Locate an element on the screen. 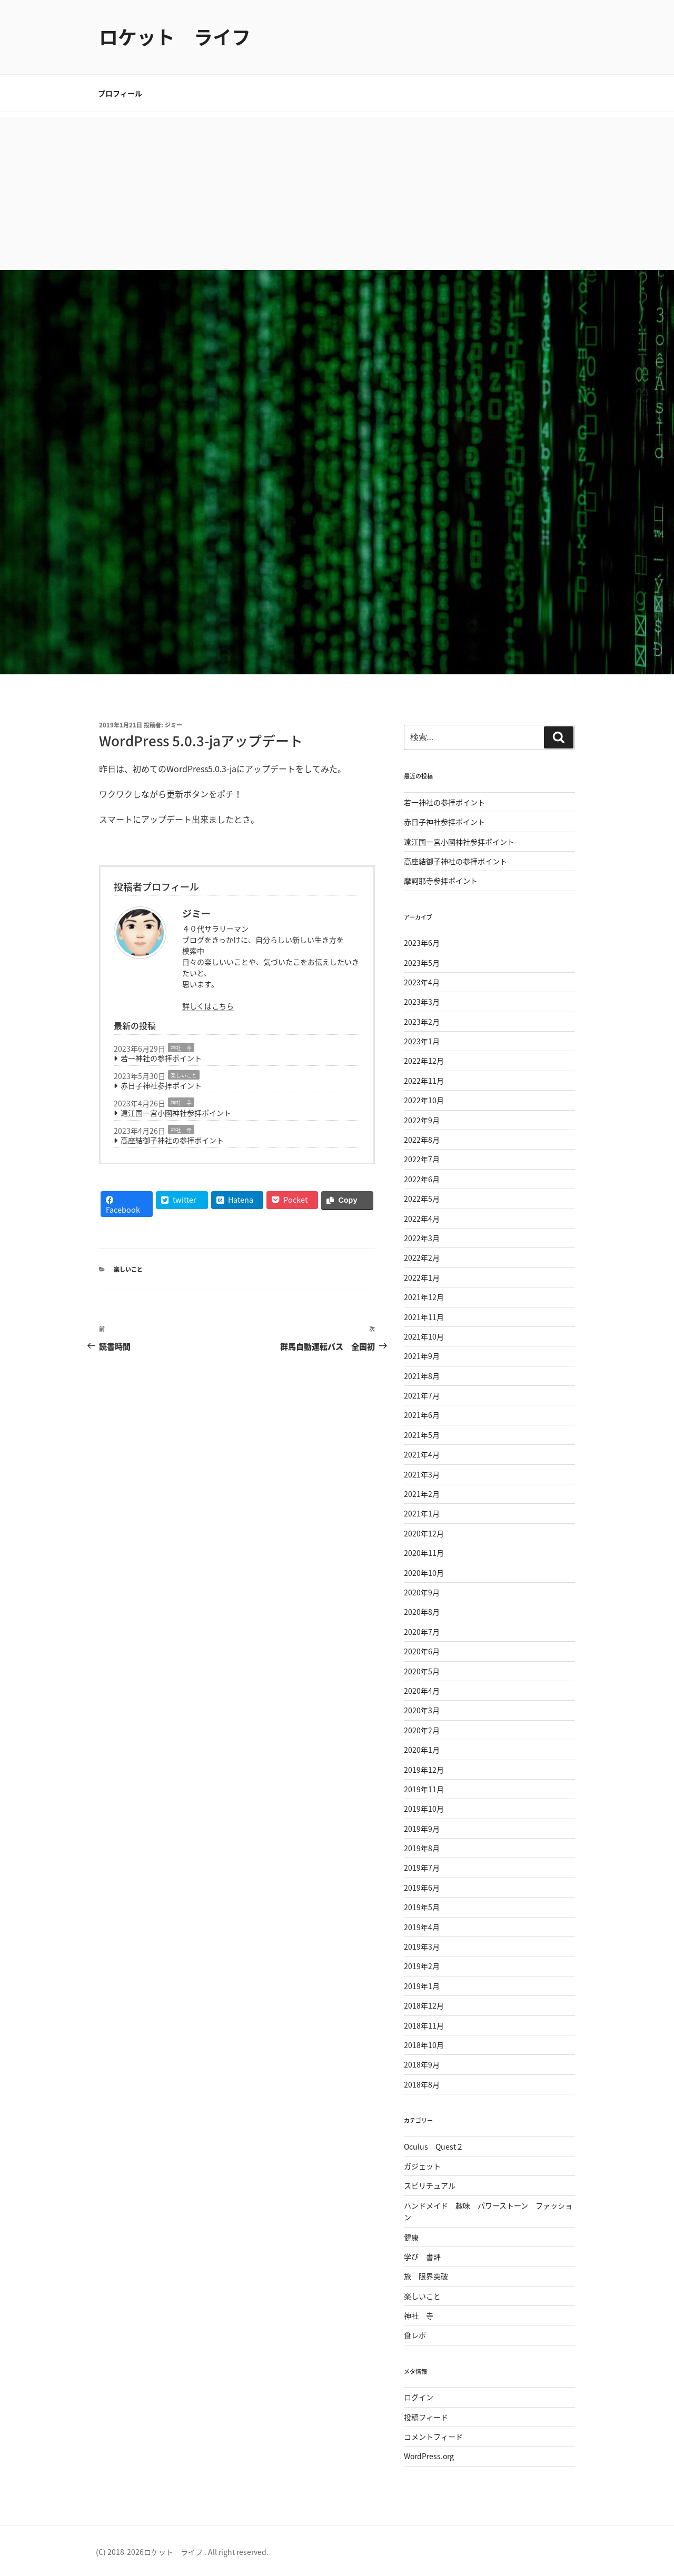  摩訶耶寺参拝ポイント is located at coordinates (441, 880).